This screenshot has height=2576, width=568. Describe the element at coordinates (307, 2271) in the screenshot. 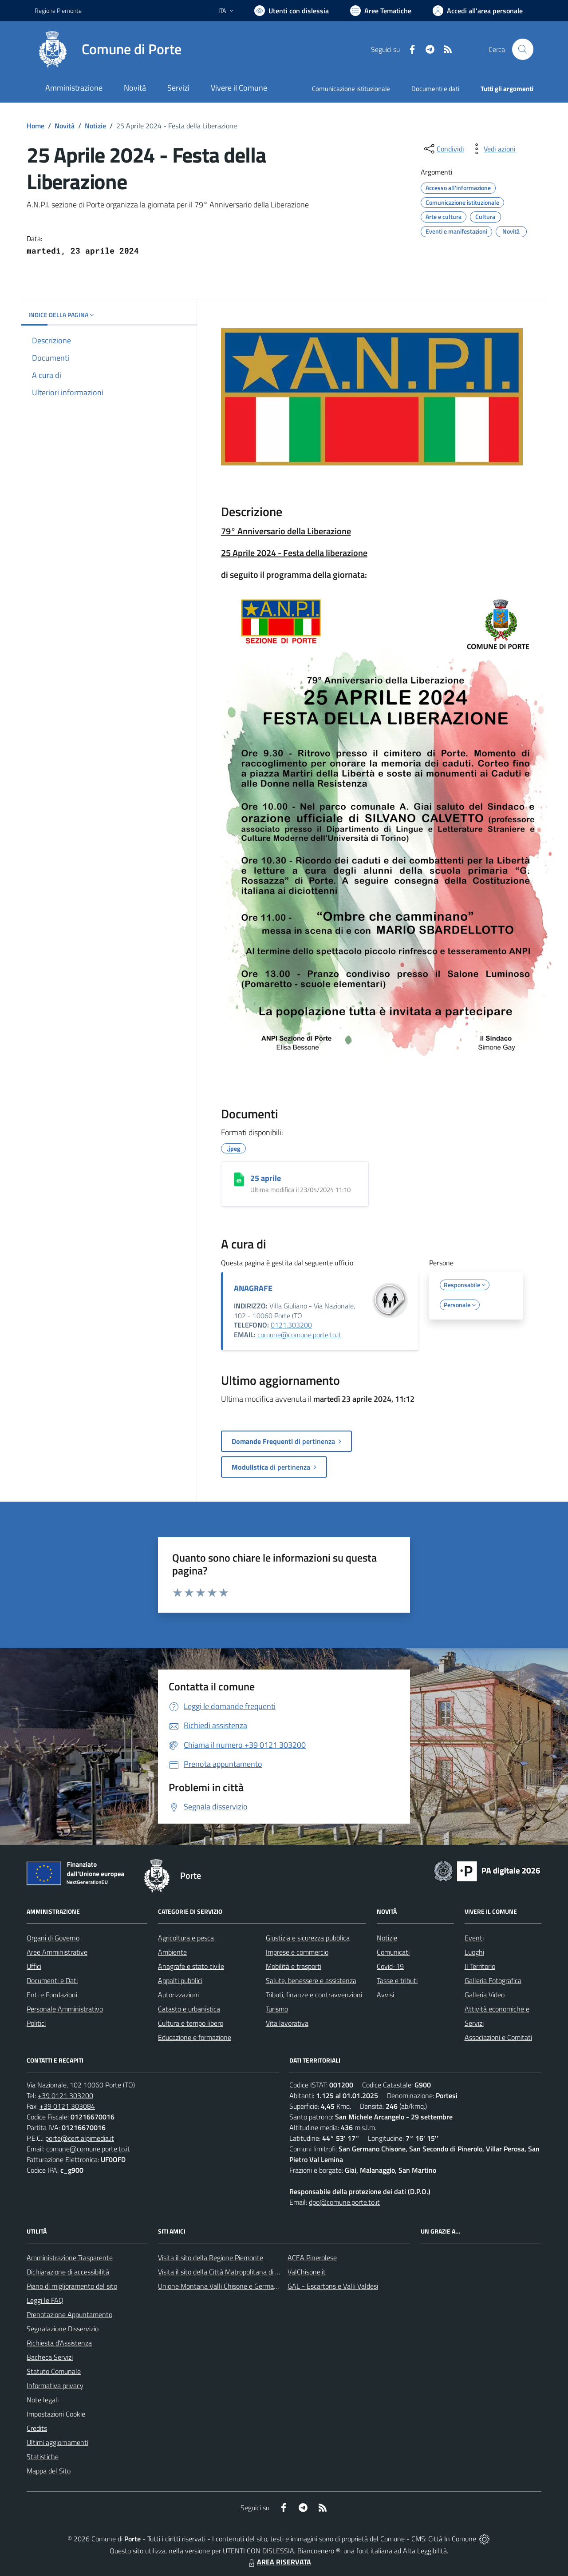

I see `ValChisone.it` at that location.